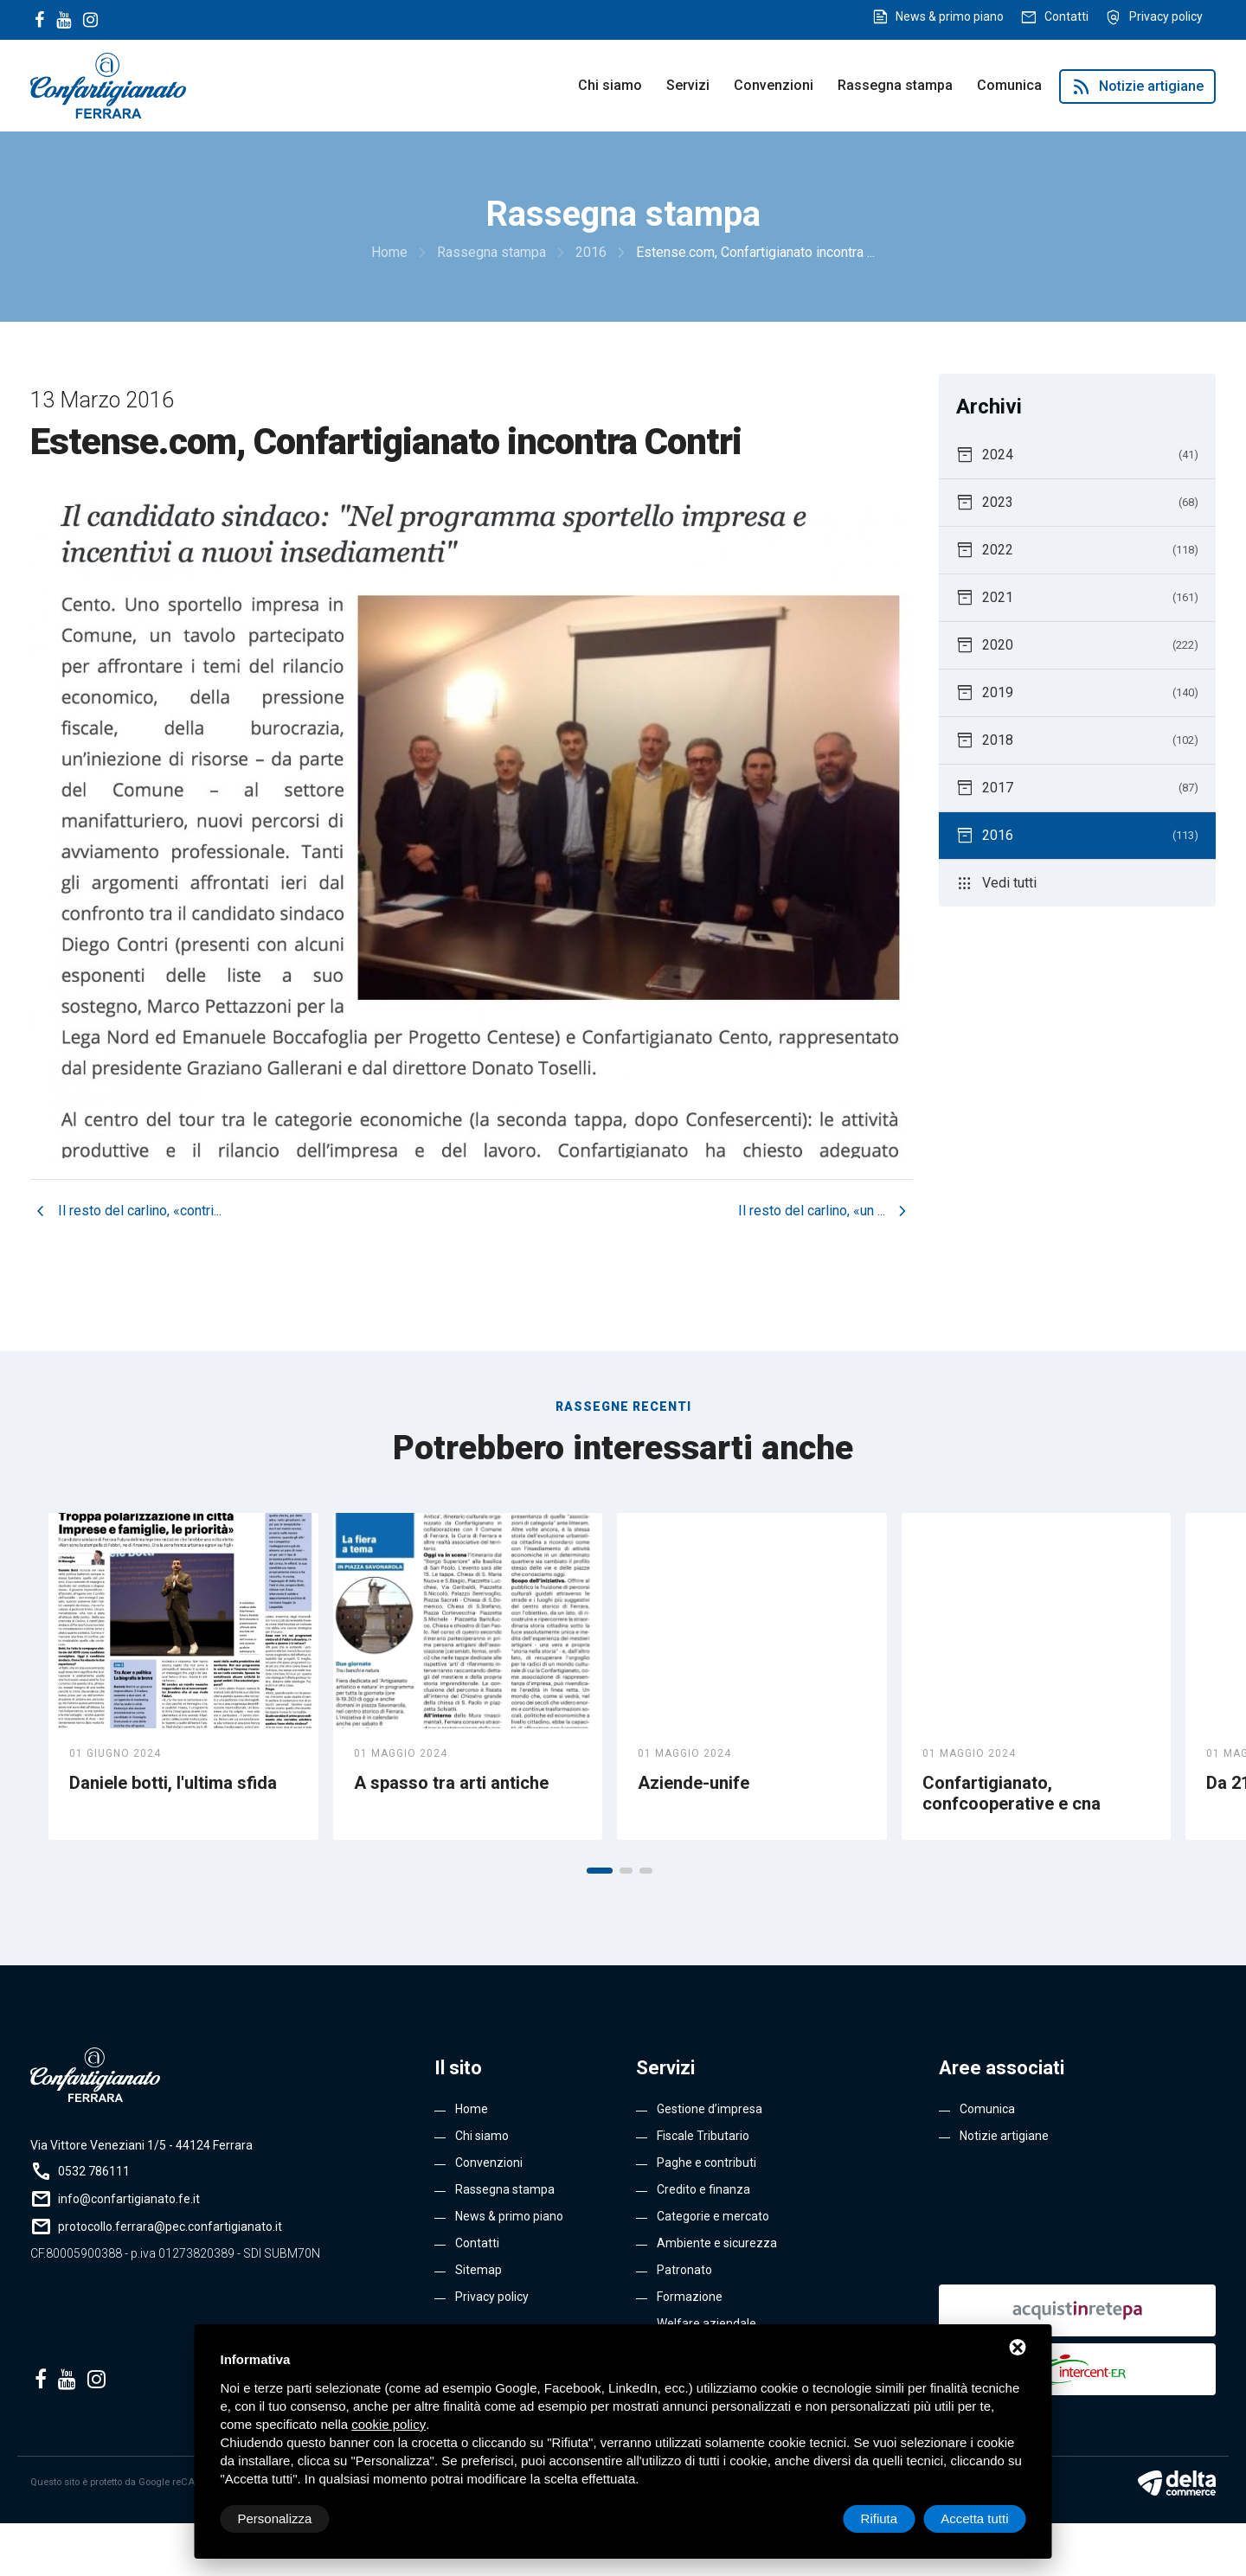 The image size is (1246, 2576). Describe the element at coordinates (170, 2226) in the screenshot. I see `protocollo.ferrara@pec.confartigianato.it` at that location.